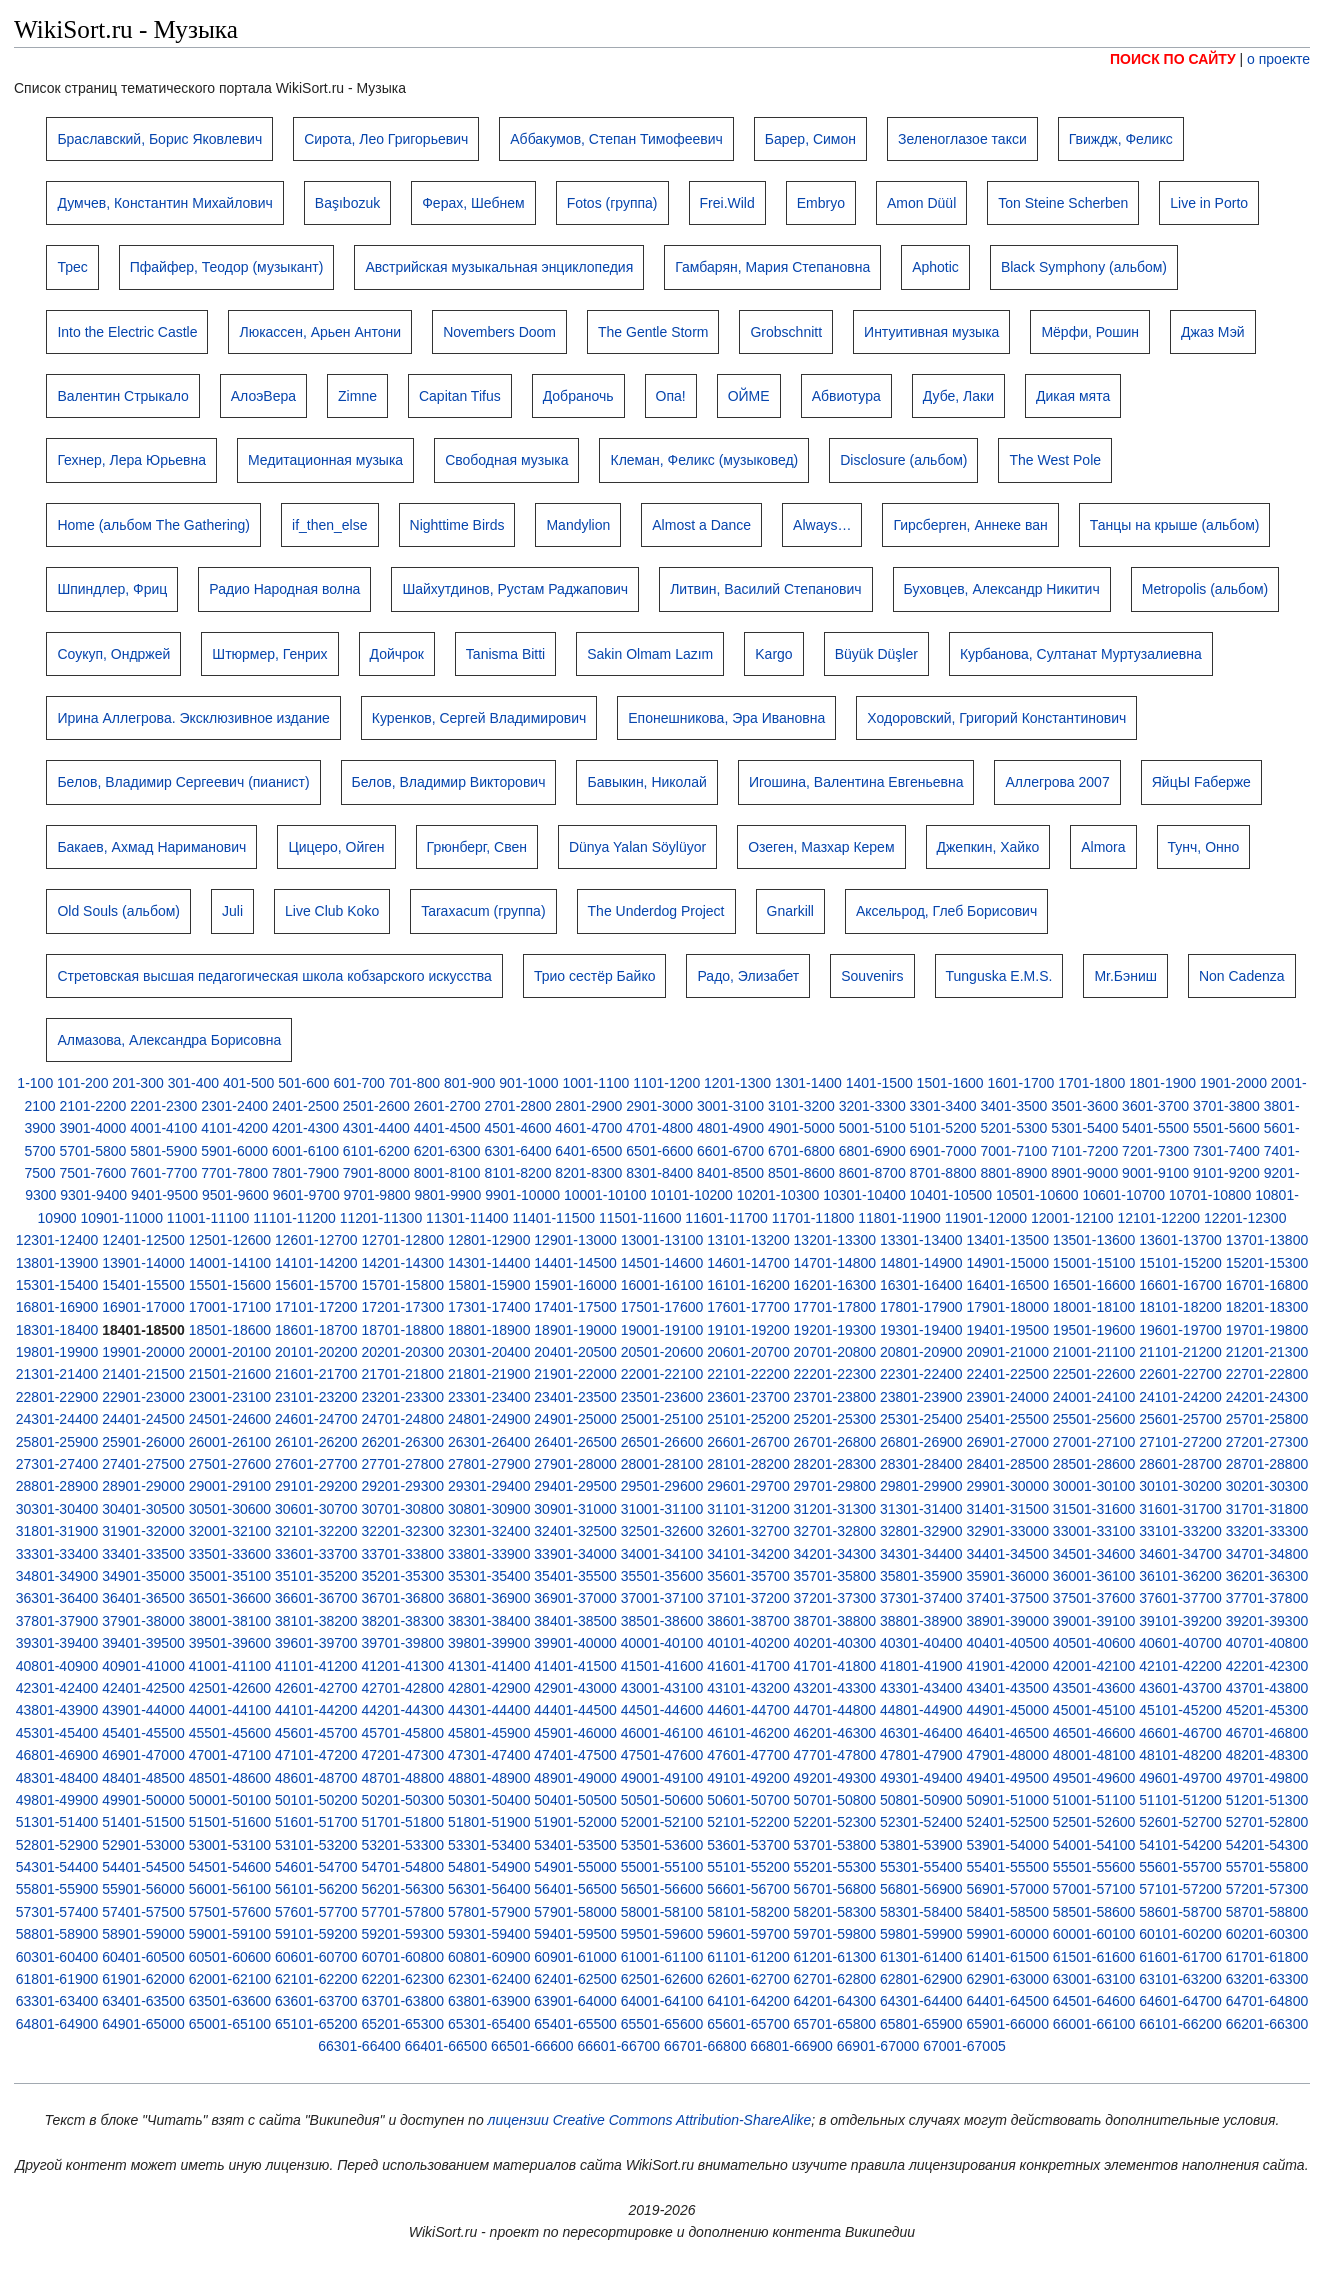 This screenshot has width=1324, height=2288. Describe the element at coordinates (131, 460) in the screenshot. I see `Гехнер, Лера Юрьевна` at that location.